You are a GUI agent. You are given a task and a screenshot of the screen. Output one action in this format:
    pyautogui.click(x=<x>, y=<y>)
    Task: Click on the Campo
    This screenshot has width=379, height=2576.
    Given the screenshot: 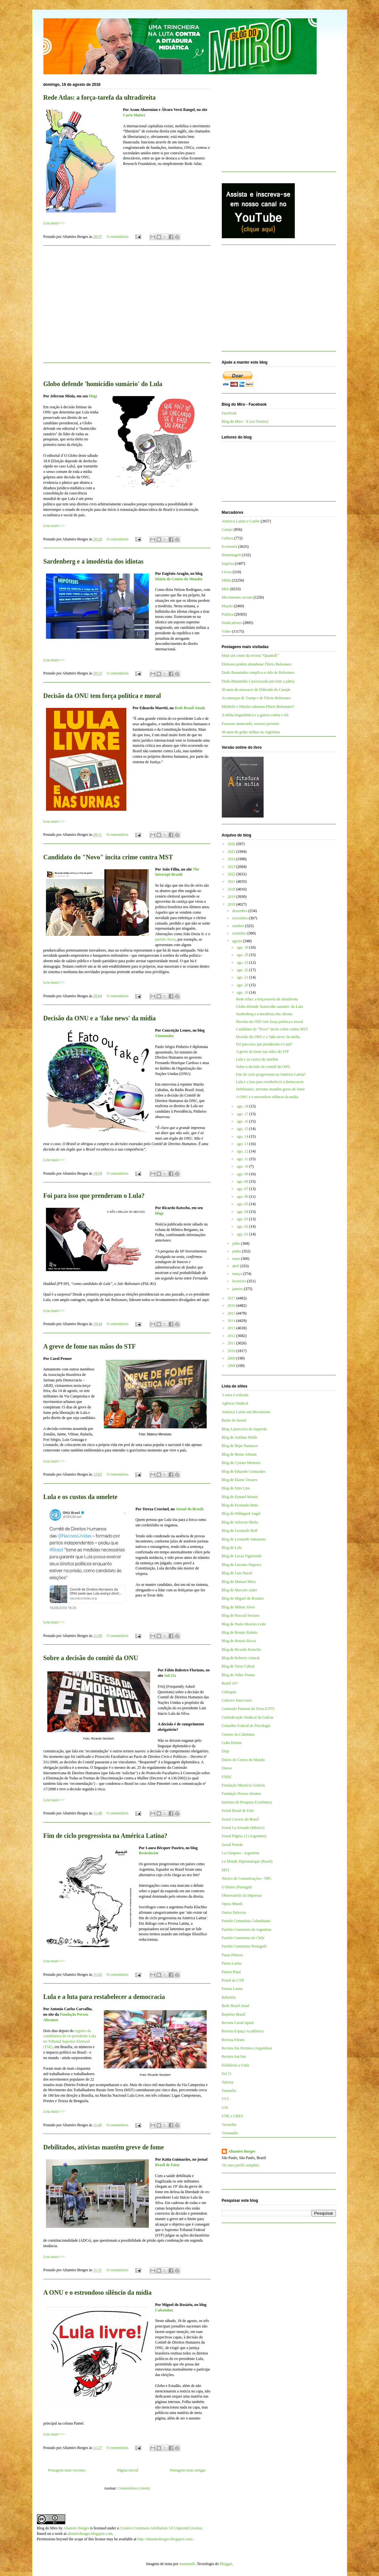 What is the action you would take?
    pyautogui.click(x=227, y=529)
    